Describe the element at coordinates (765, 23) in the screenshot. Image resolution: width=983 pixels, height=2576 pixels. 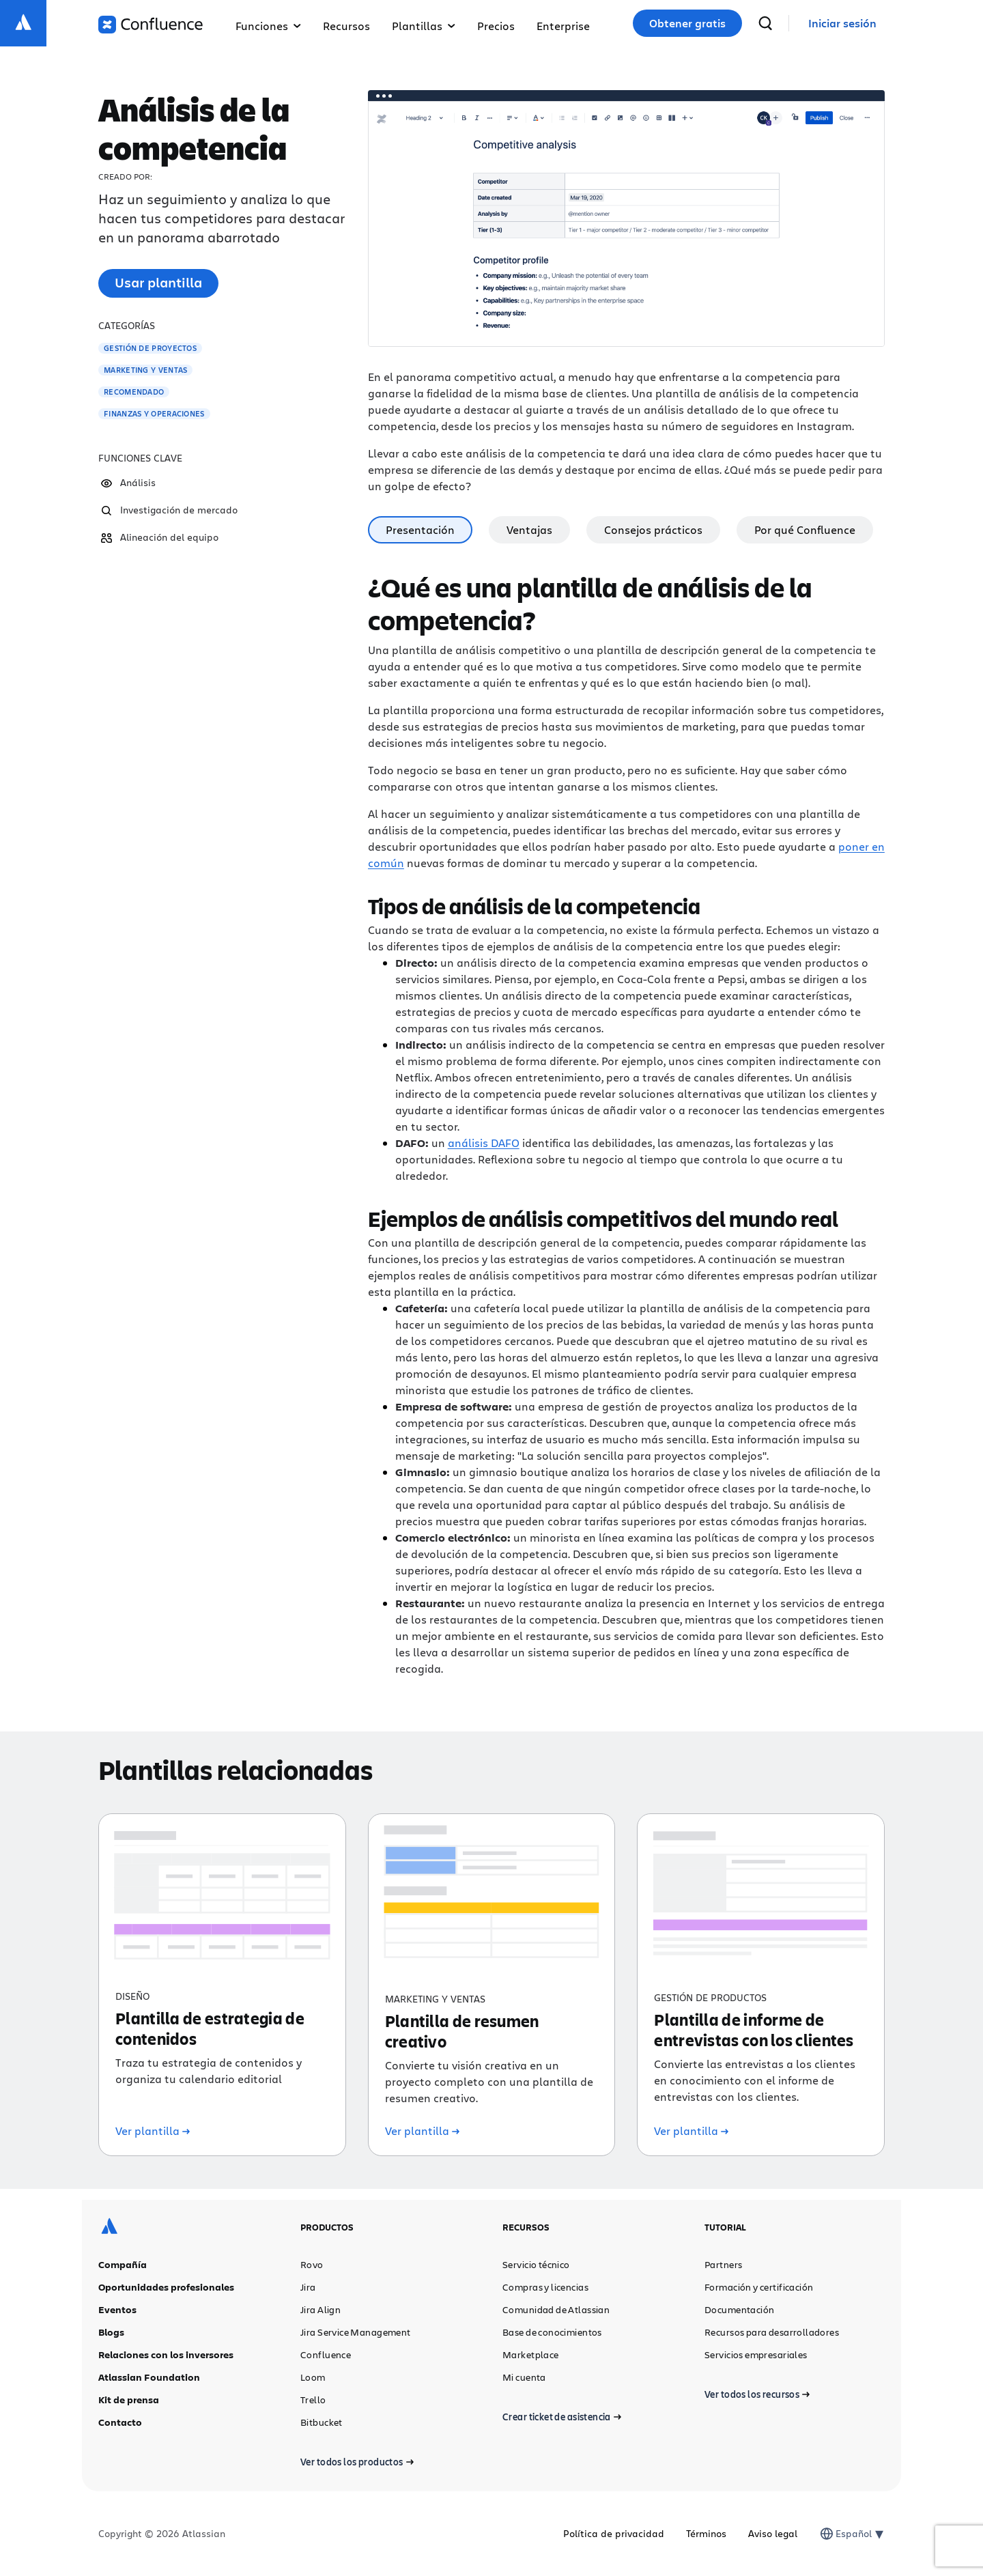
I see `[buscar]` at that location.